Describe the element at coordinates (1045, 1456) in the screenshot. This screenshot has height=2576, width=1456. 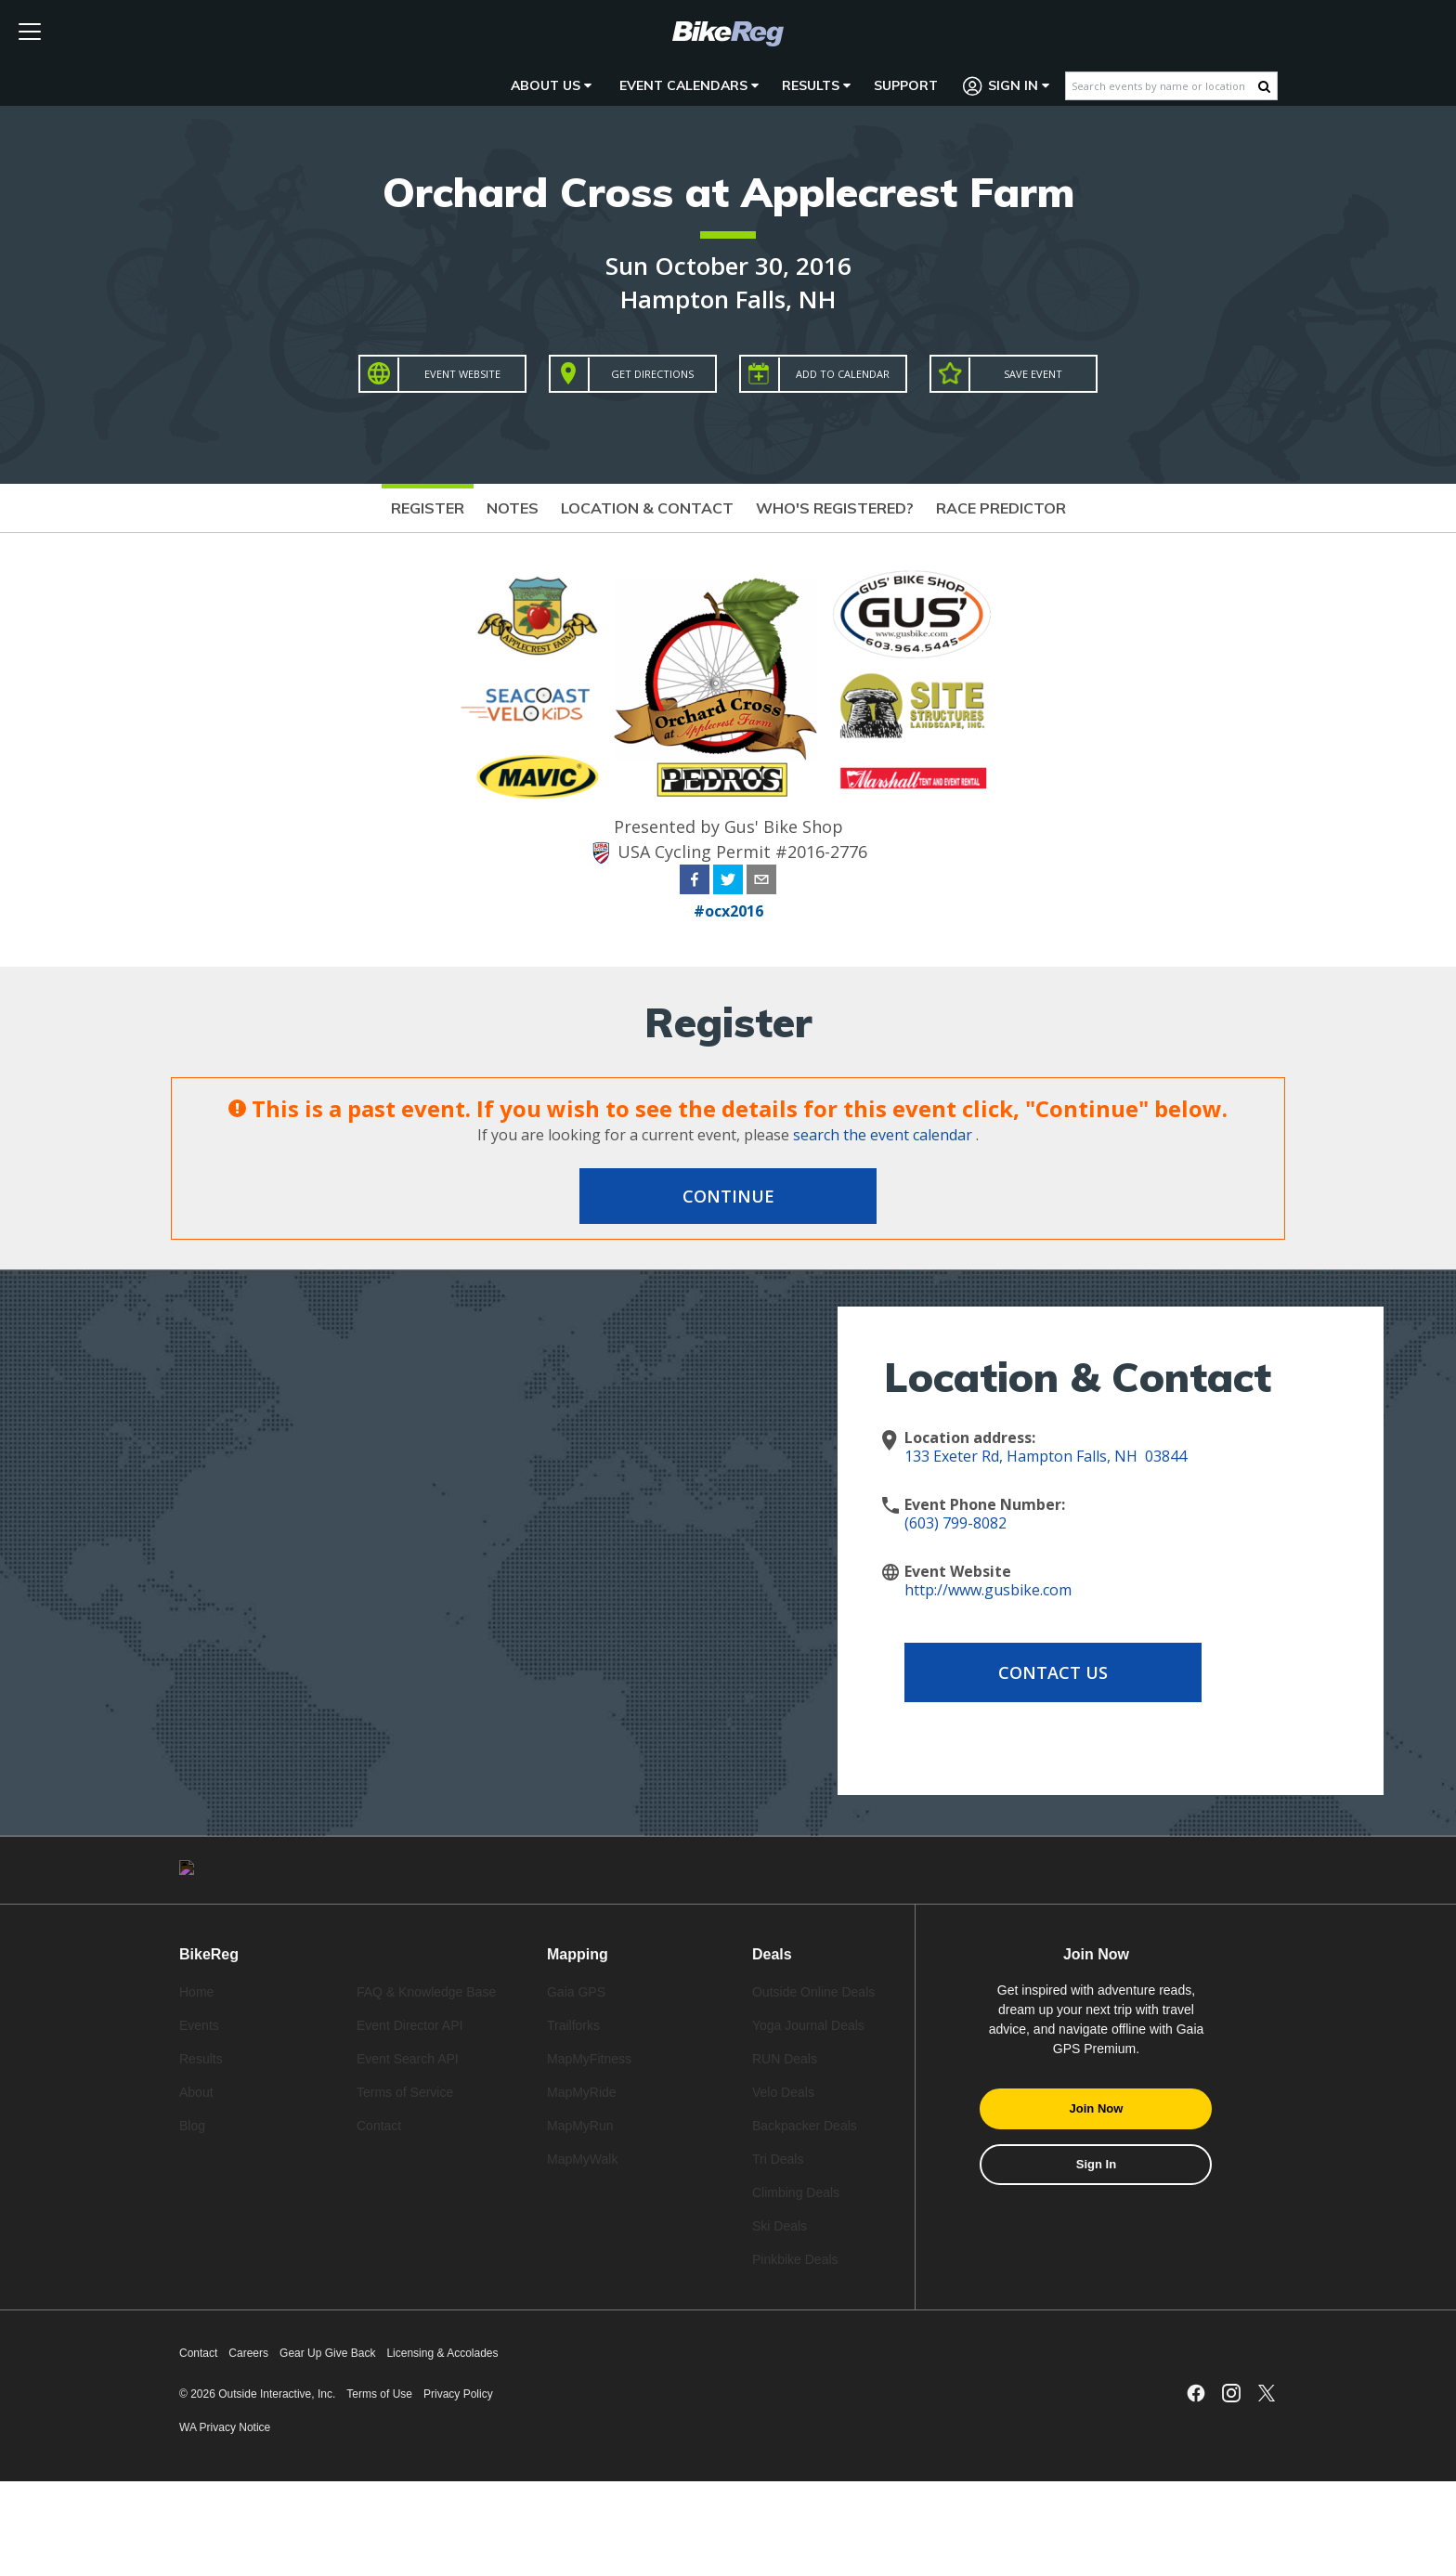
I see `133 Exeter Rd, Hampton Falls, NH 03844` at that location.